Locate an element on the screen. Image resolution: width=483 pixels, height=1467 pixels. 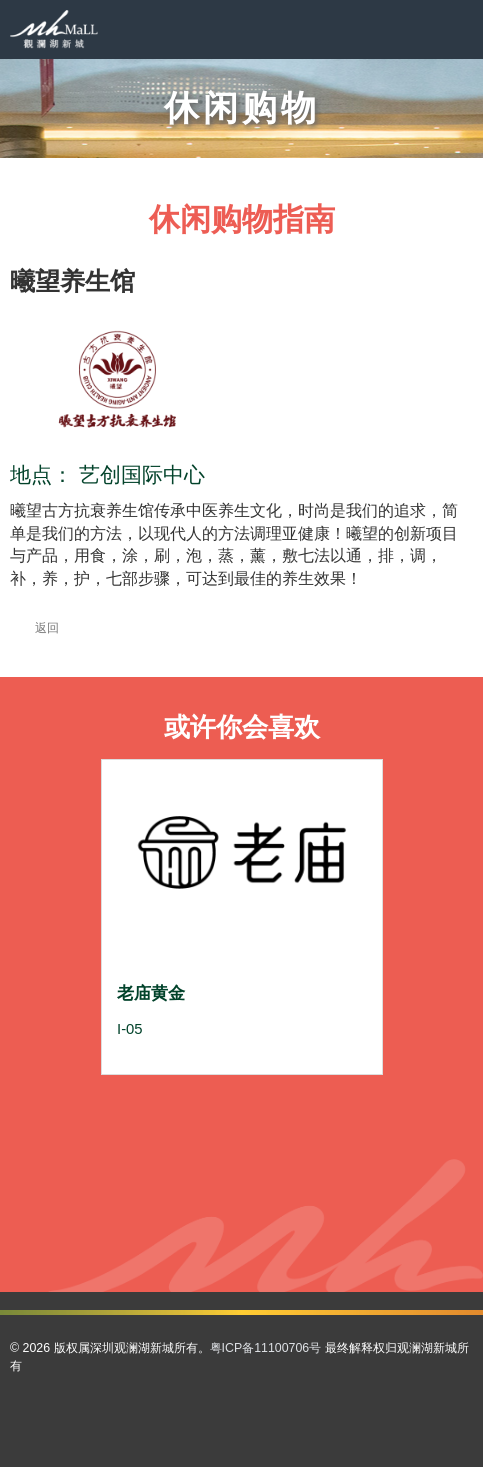
58 [button] is located at coordinates (220, 1174).